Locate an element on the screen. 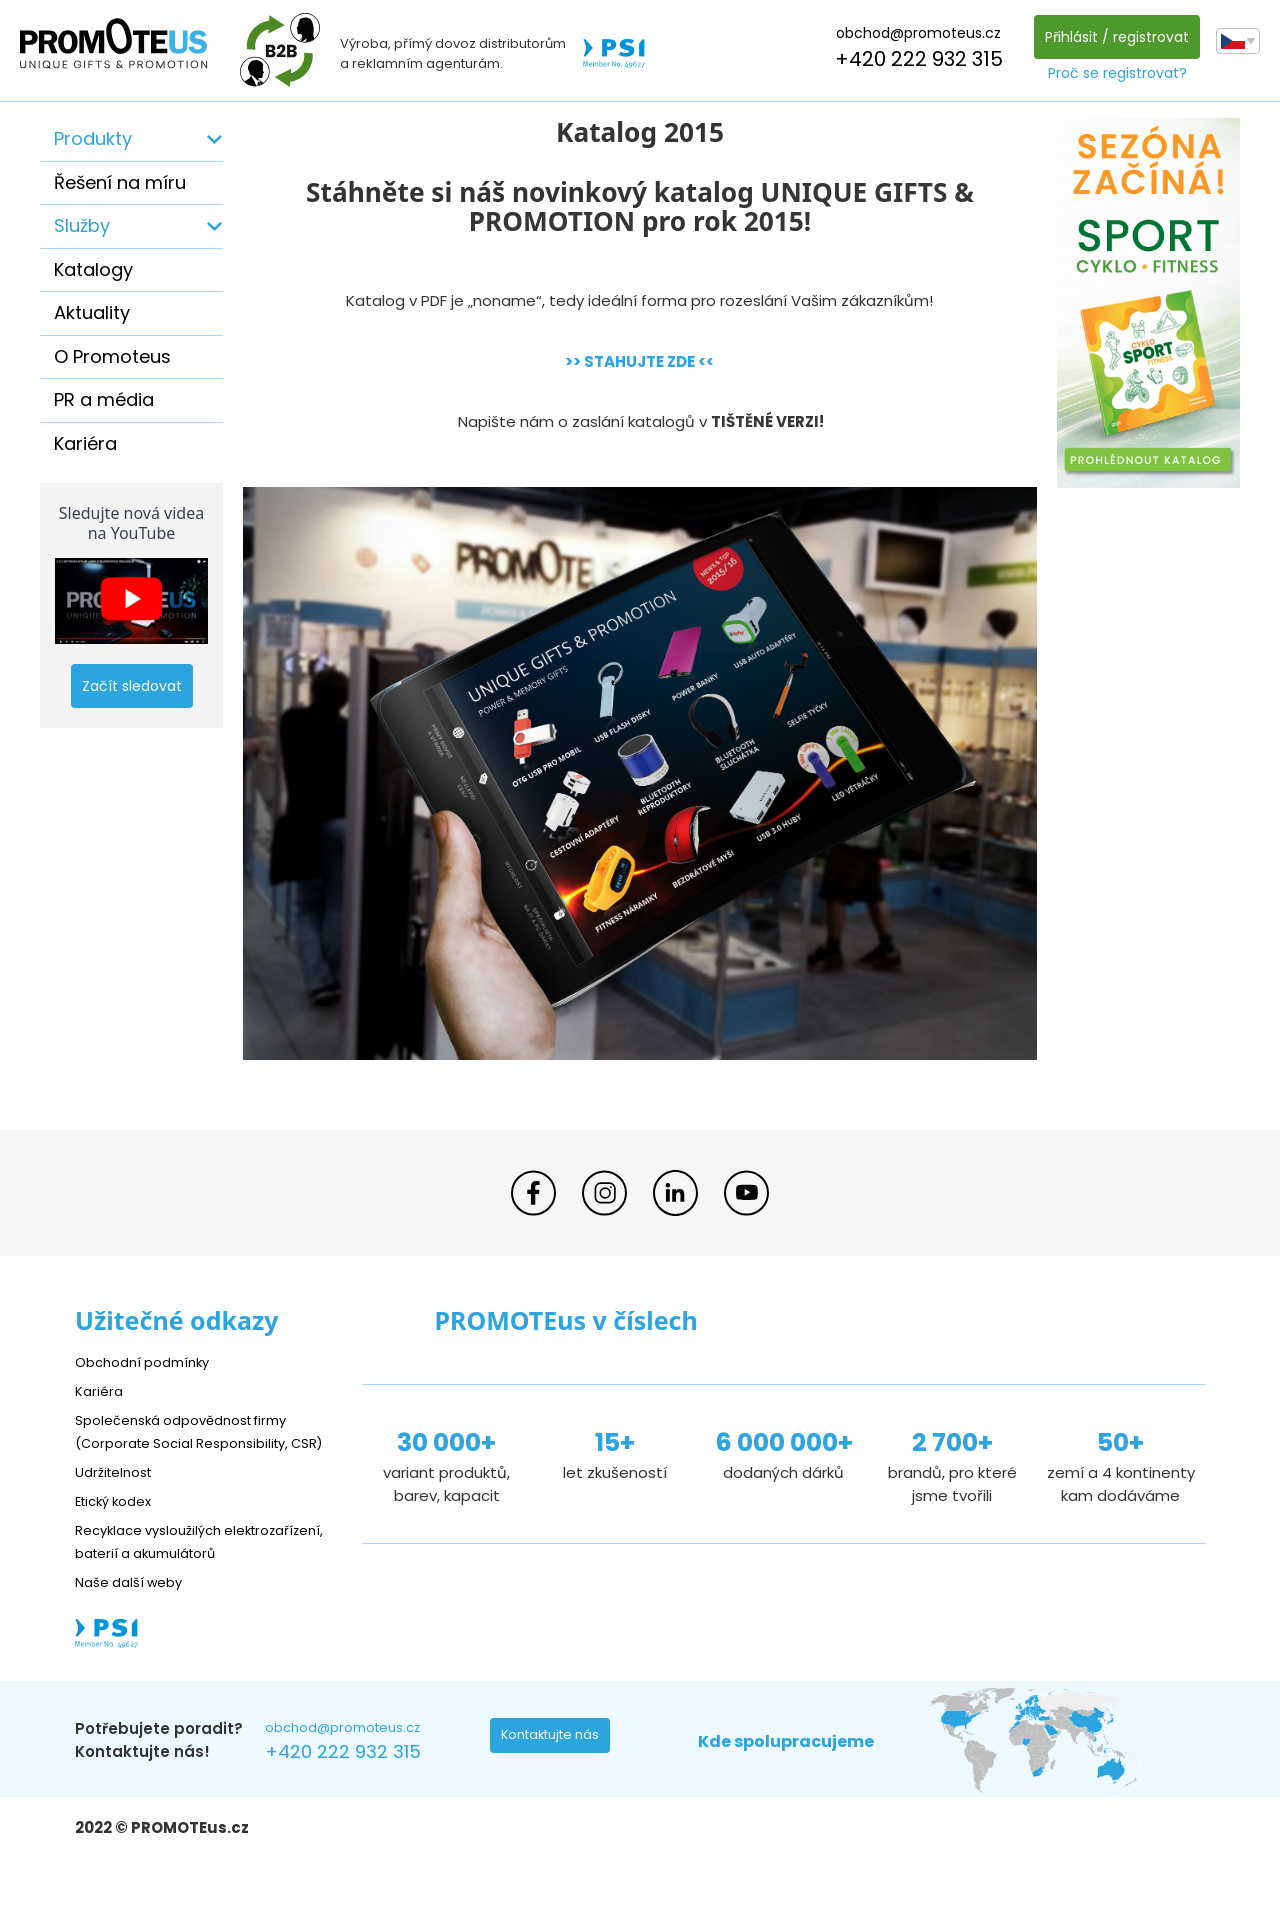 Image resolution: width=1280 pixels, height=1917 pixels. obchod@promoteus.cz is located at coordinates (913, 33).